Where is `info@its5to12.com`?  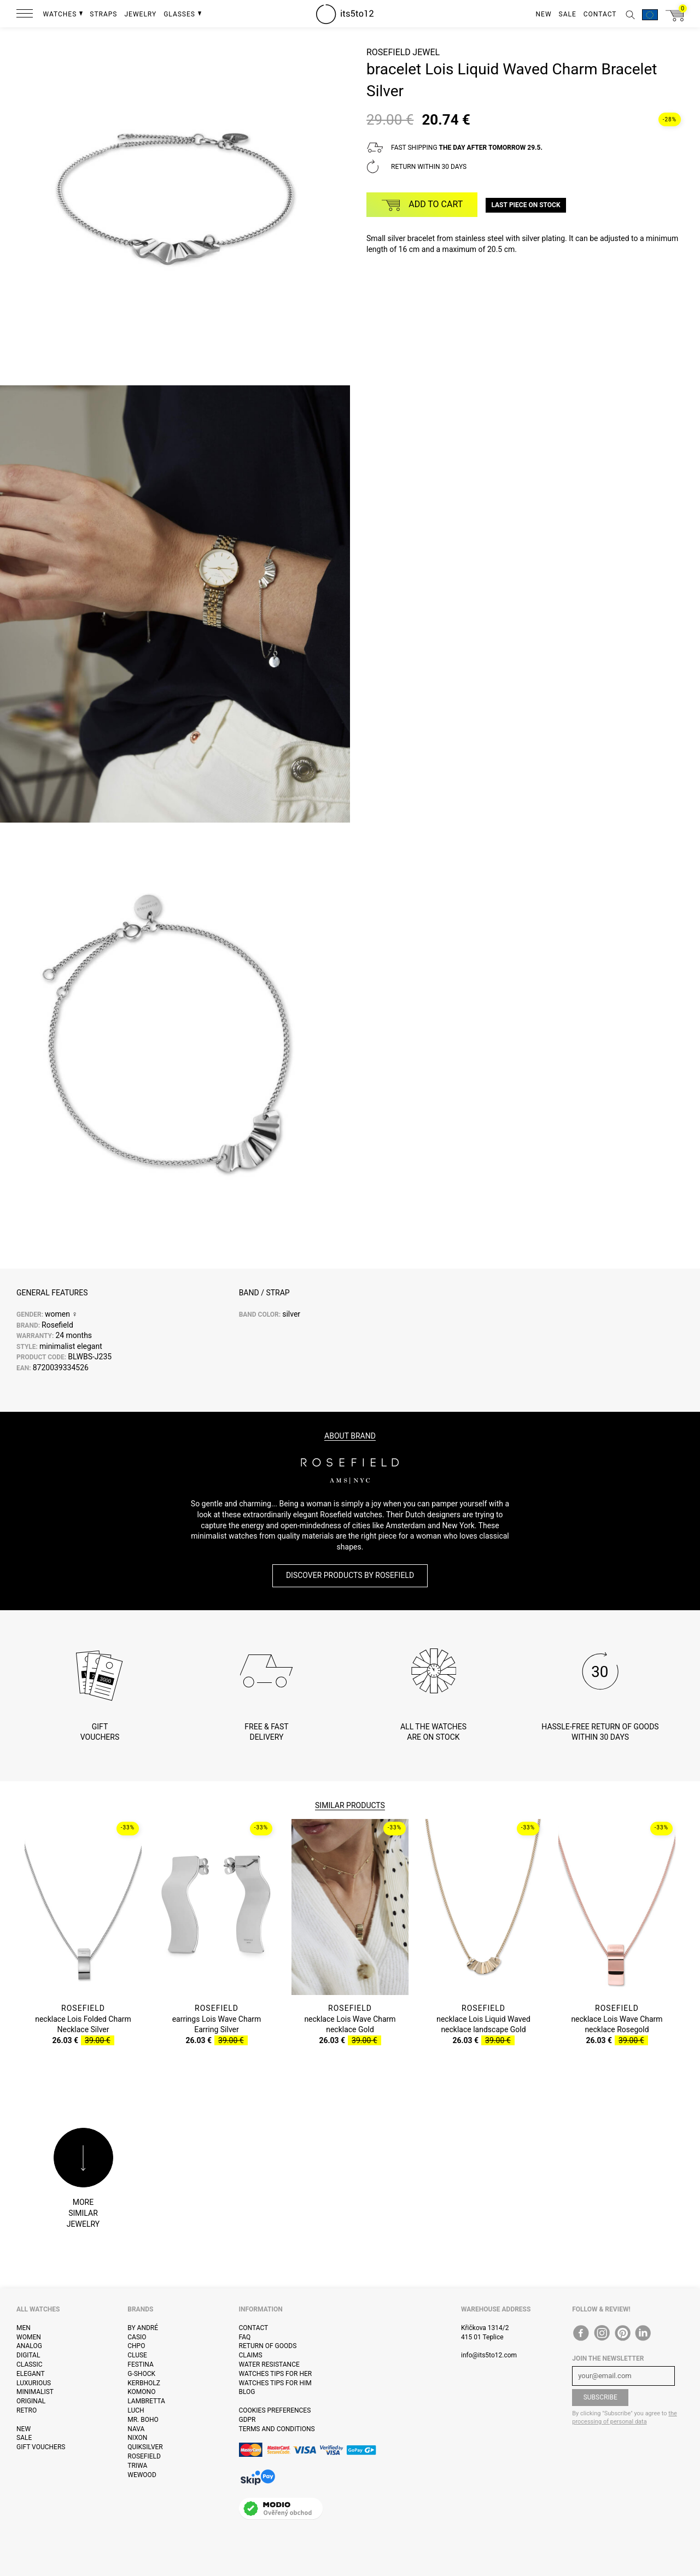
info@its5to12.com is located at coordinates (489, 2355).